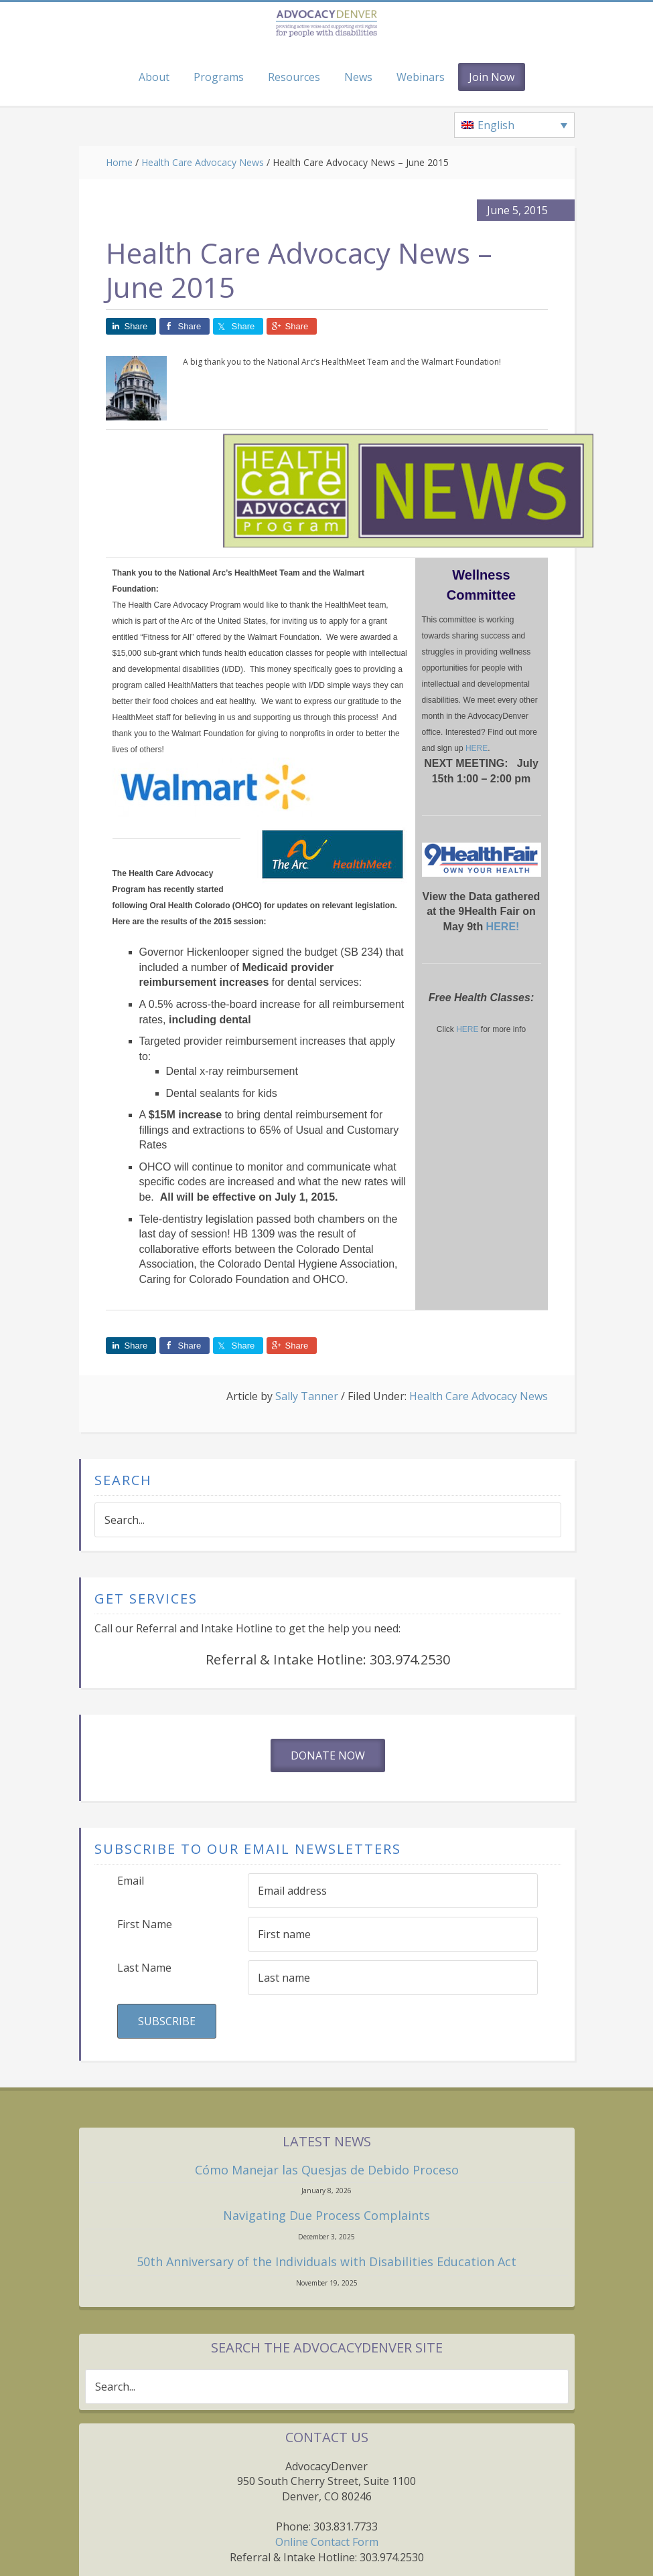 This screenshot has height=2576, width=653. I want to click on HERE, so click(476, 748).